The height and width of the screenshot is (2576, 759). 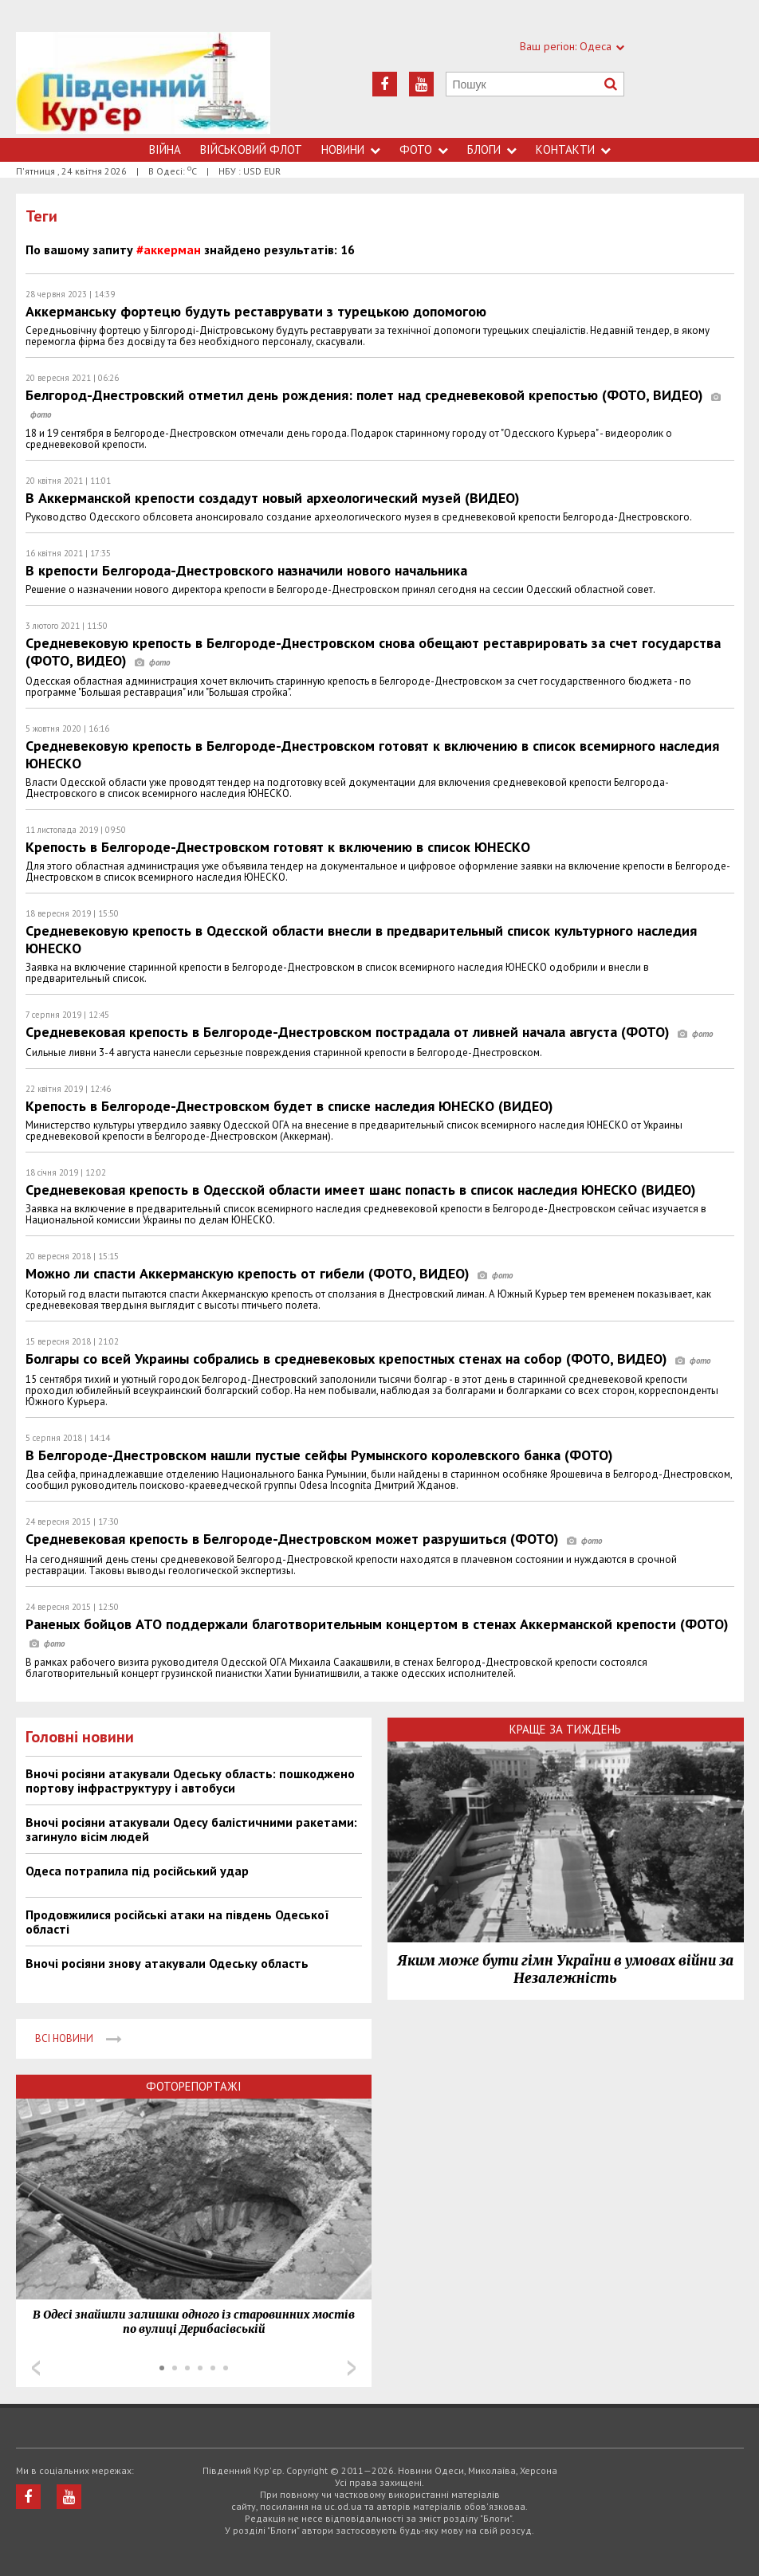 What do you see at coordinates (565, 1969) in the screenshot?
I see `Яким може бути гімн України в умовах війни за Незалежність` at bounding box center [565, 1969].